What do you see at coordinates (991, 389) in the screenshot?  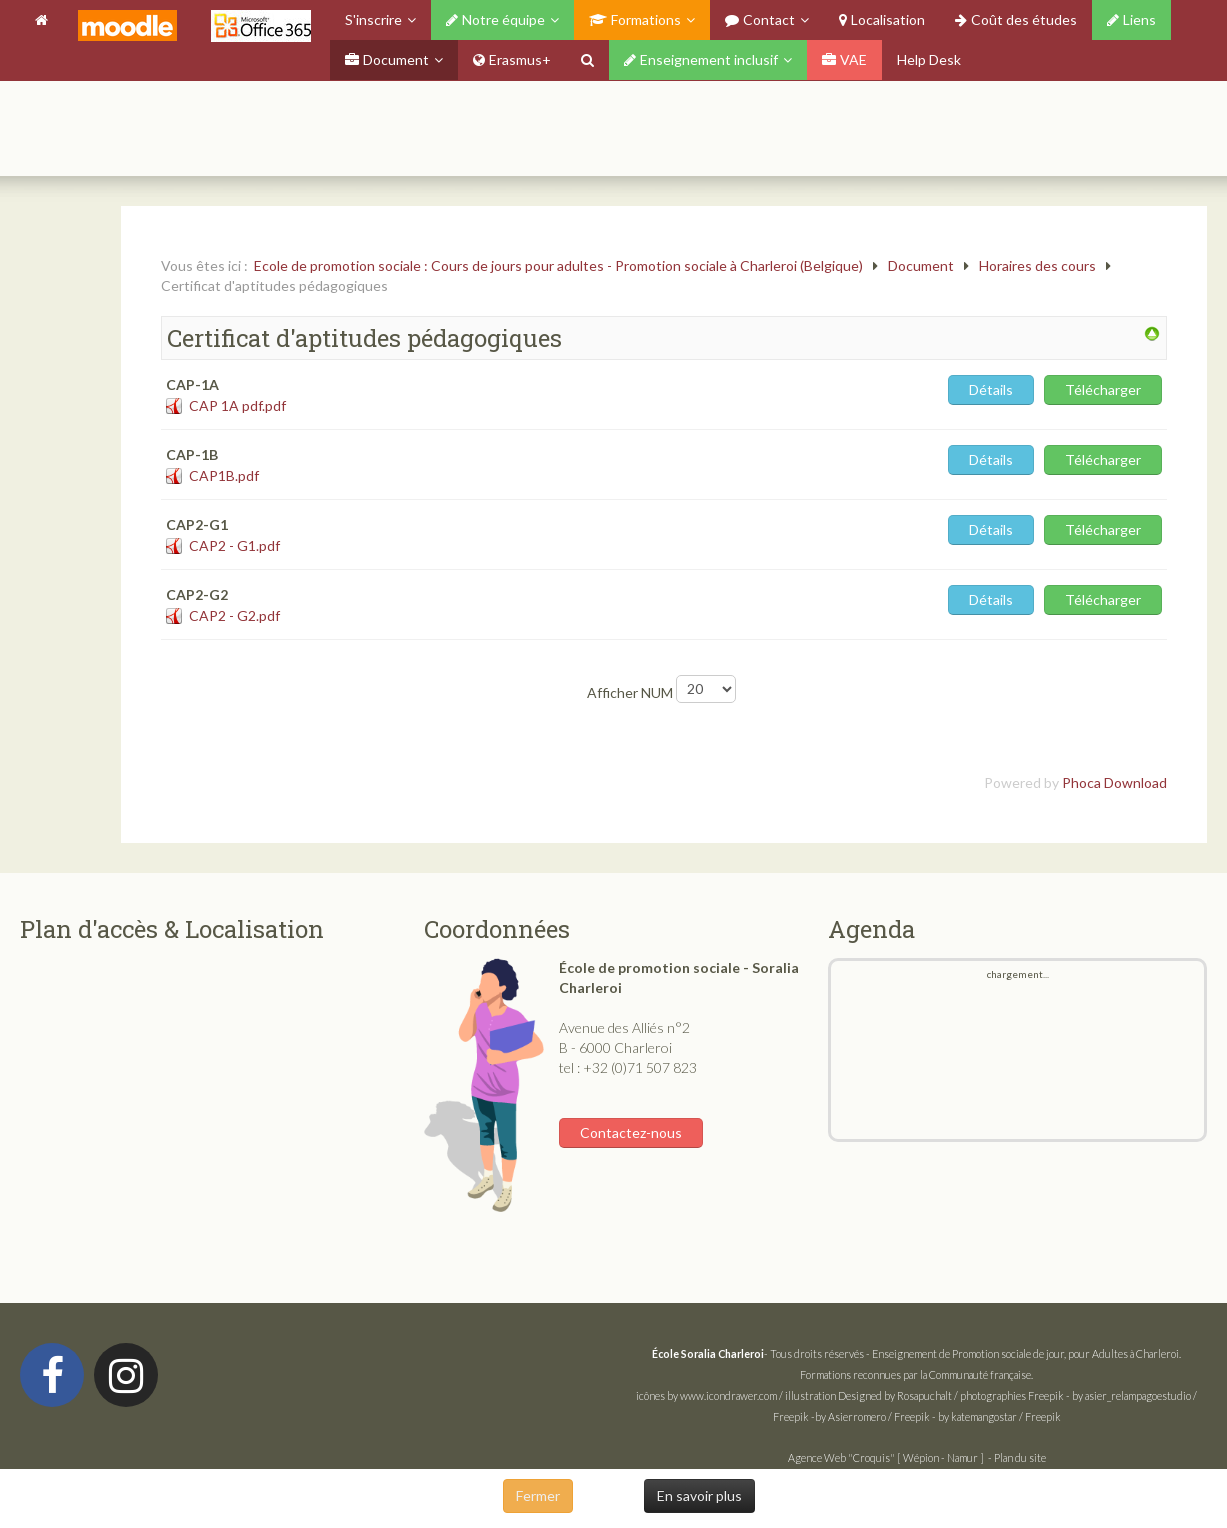 I see `Détails` at bounding box center [991, 389].